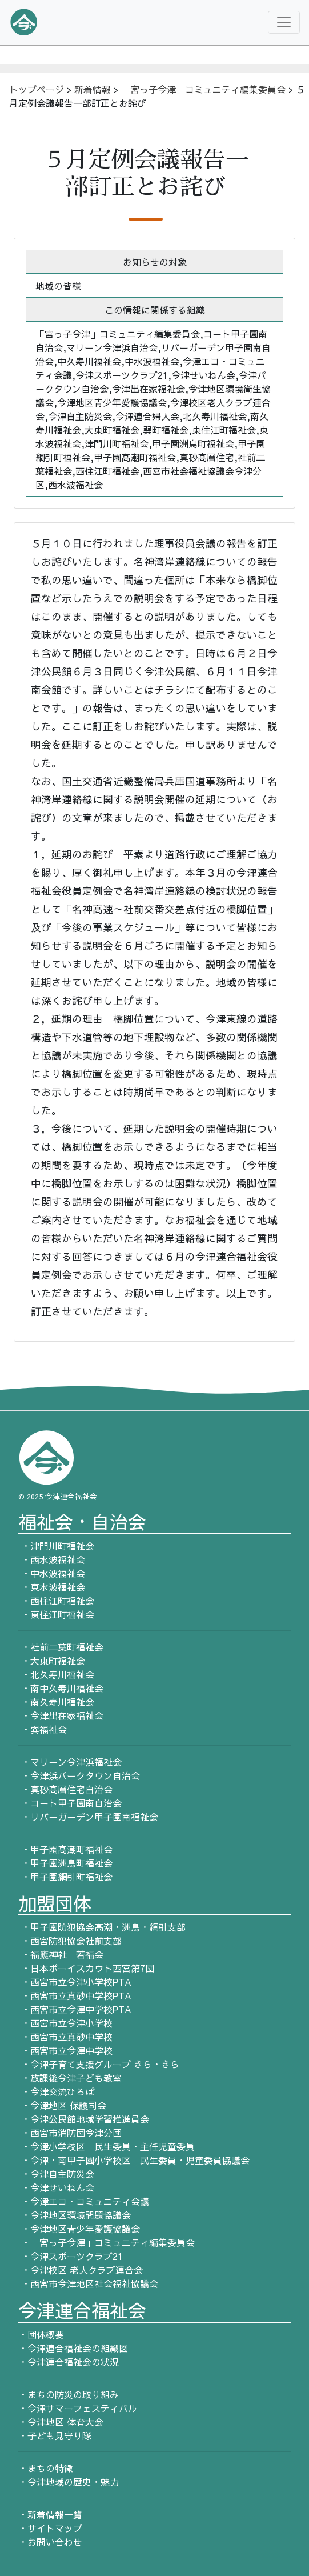 The height and width of the screenshot is (2576, 309). Describe the element at coordinates (102, 1927) in the screenshot. I see `・甲子園防犯協会高潮・洲鳥・網引支部` at that location.